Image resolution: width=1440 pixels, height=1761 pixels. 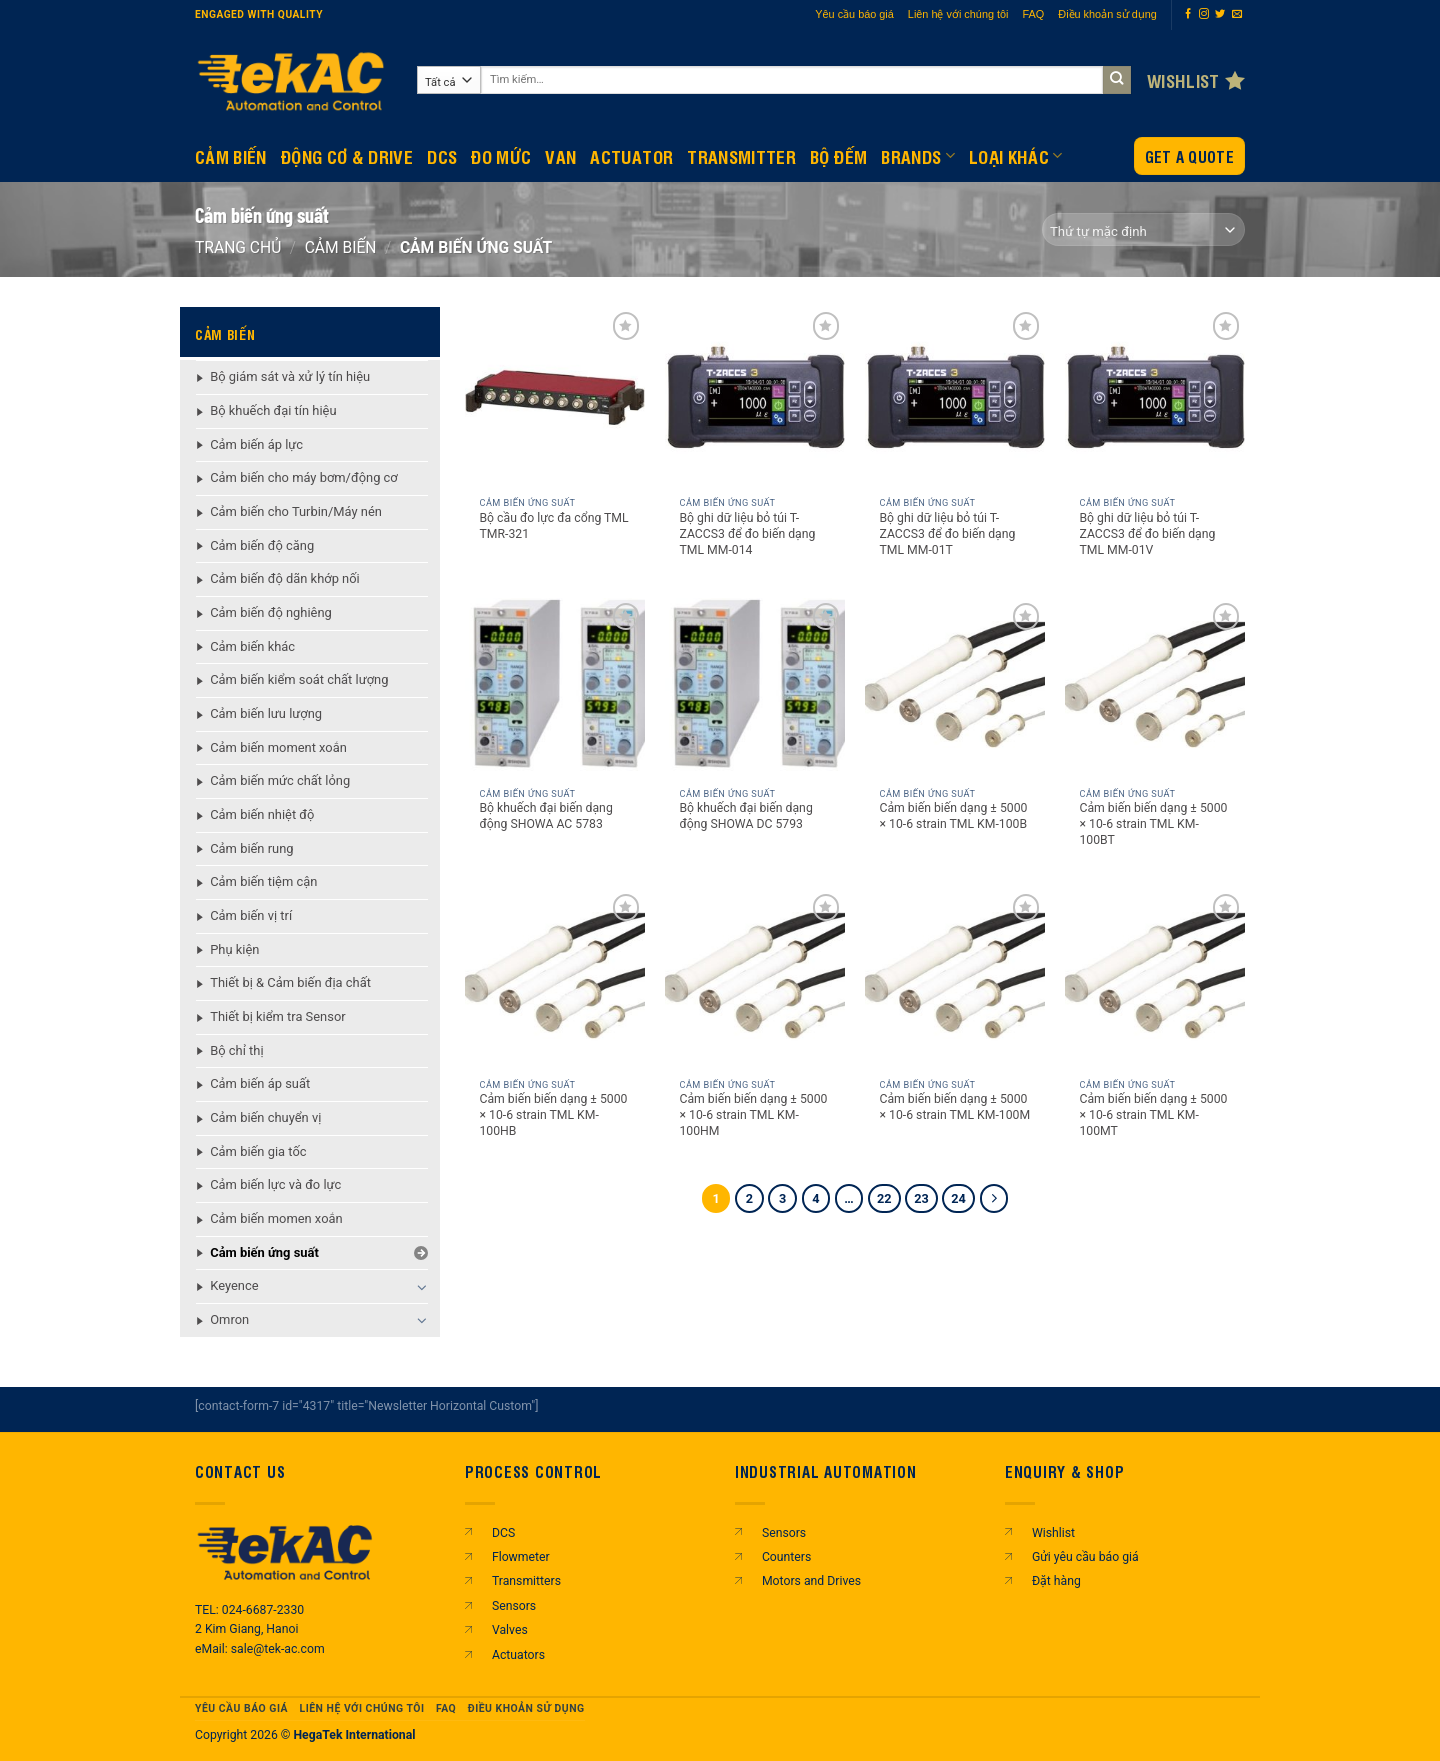 What do you see at coordinates (1056, 1581) in the screenshot?
I see `Đặt hàng` at bounding box center [1056, 1581].